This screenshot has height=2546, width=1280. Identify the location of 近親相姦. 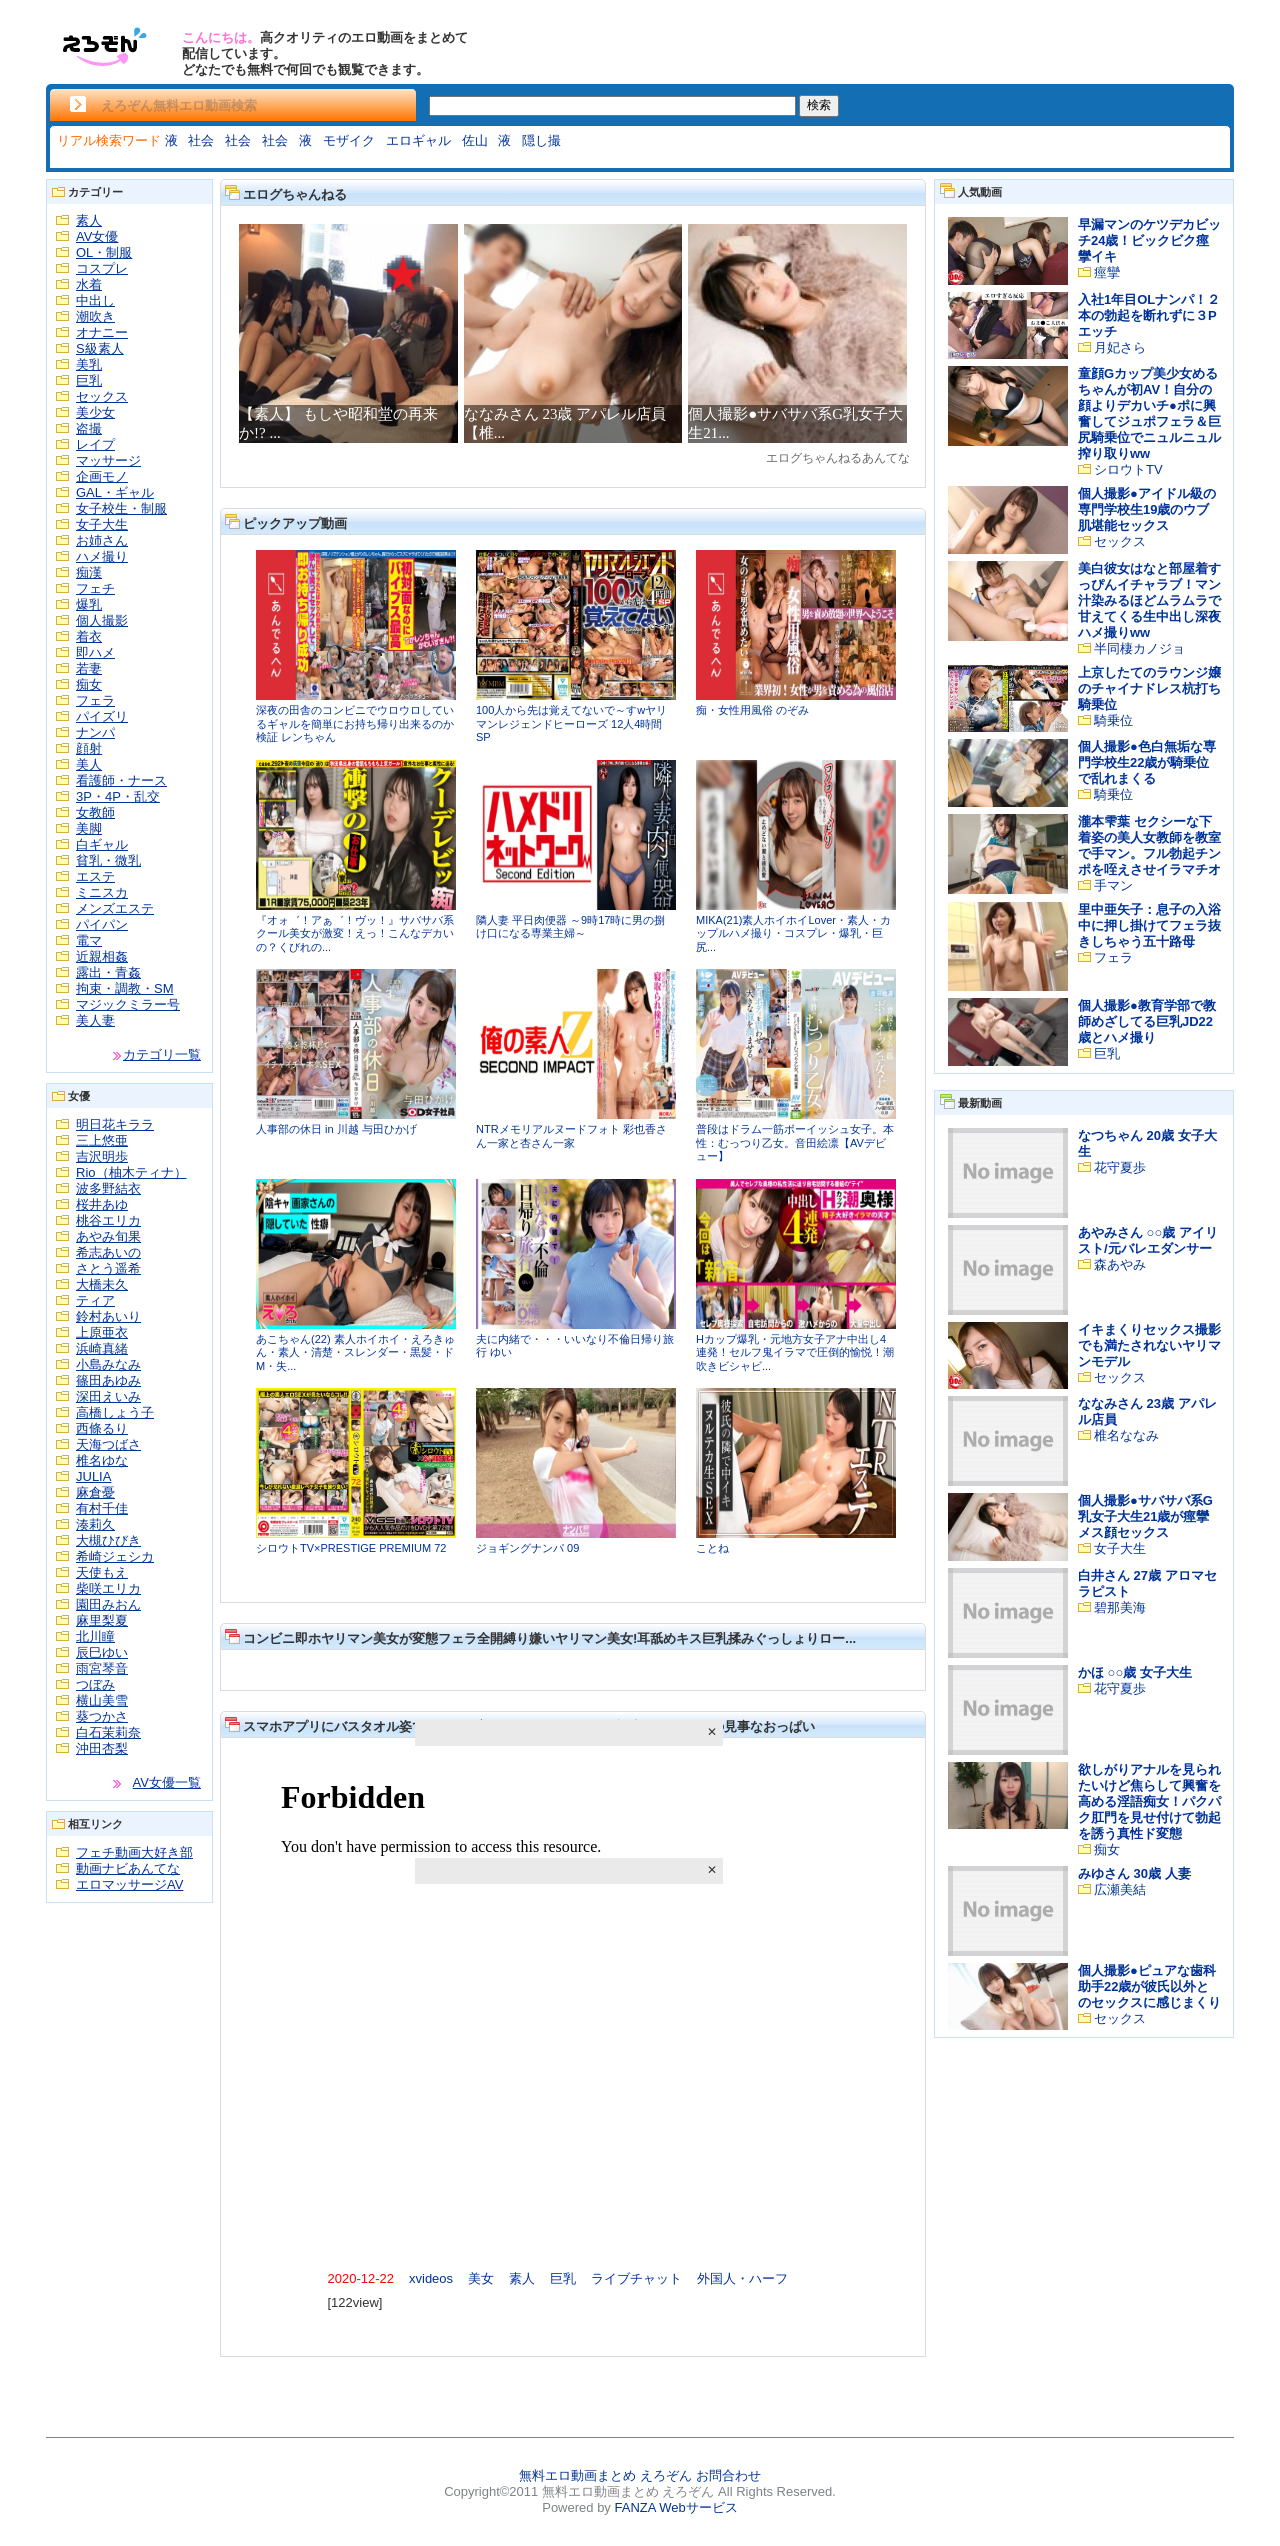
(102, 956).